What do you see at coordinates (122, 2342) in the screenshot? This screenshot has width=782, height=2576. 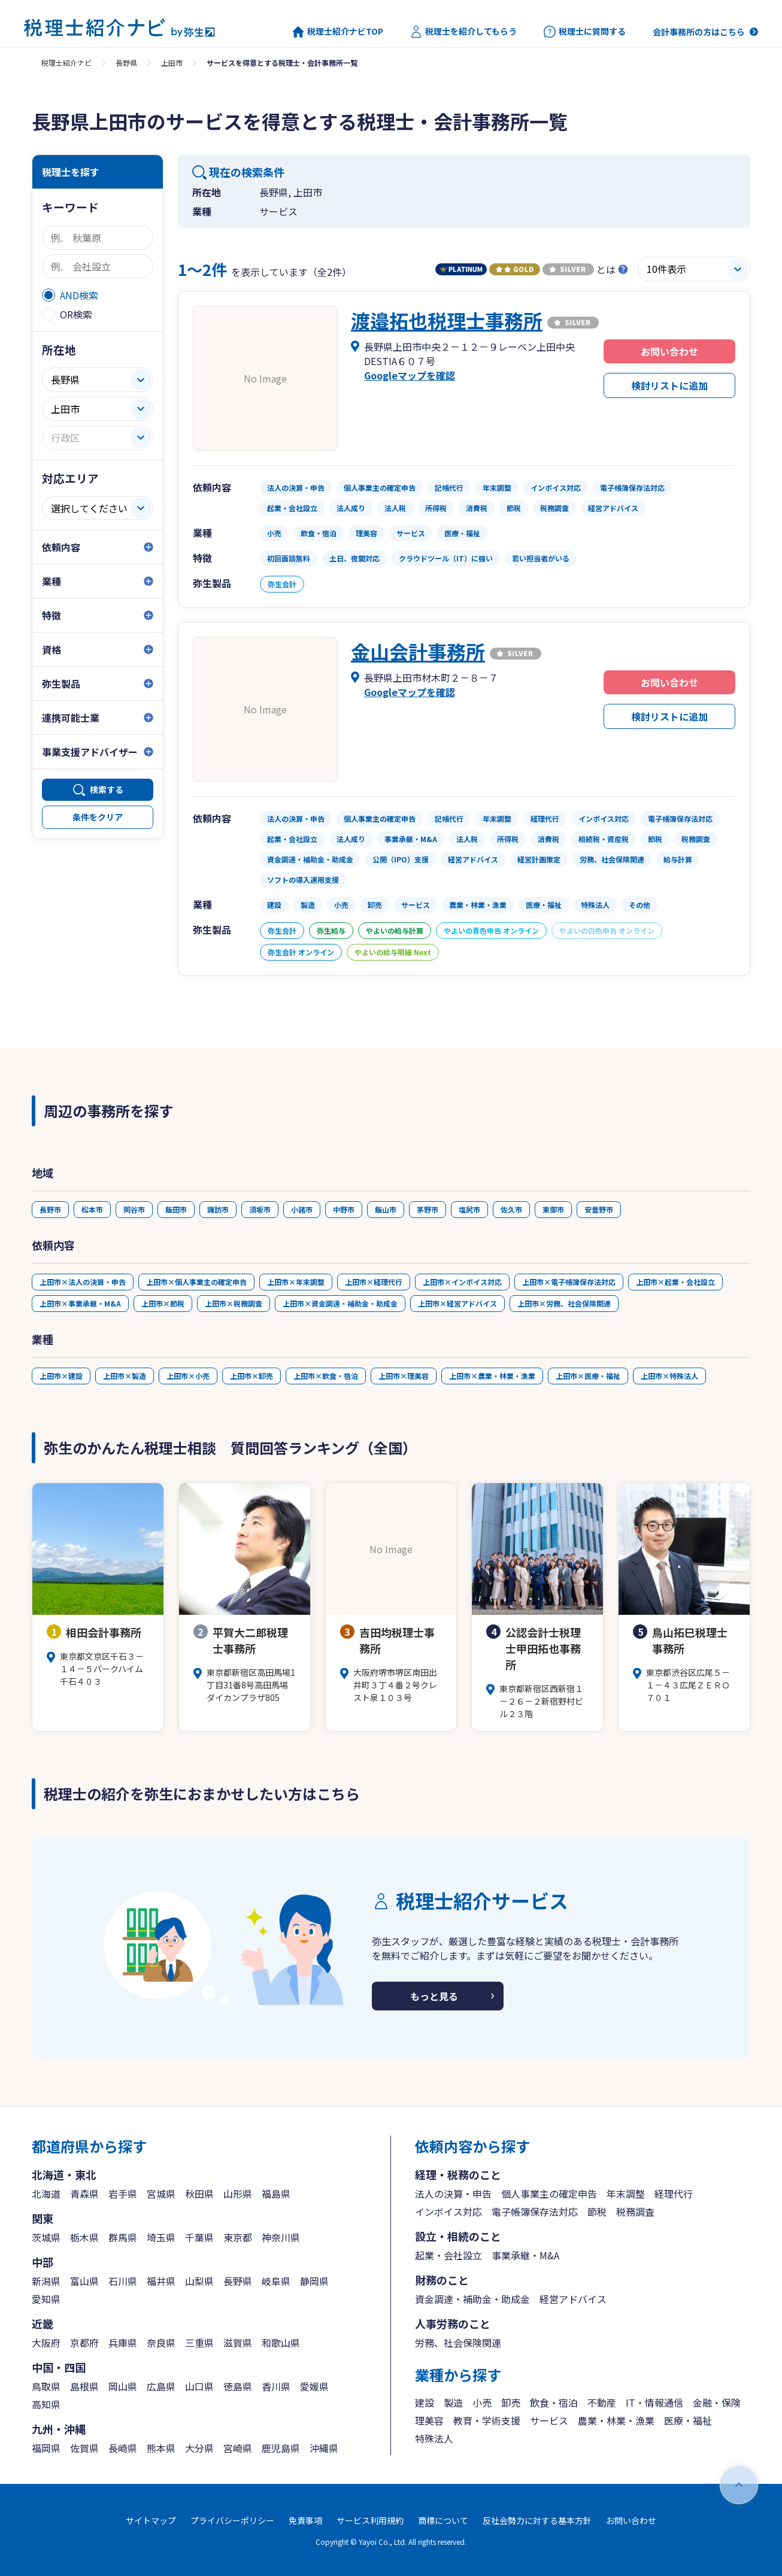 I see `兵庫県` at bounding box center [122, 2342].